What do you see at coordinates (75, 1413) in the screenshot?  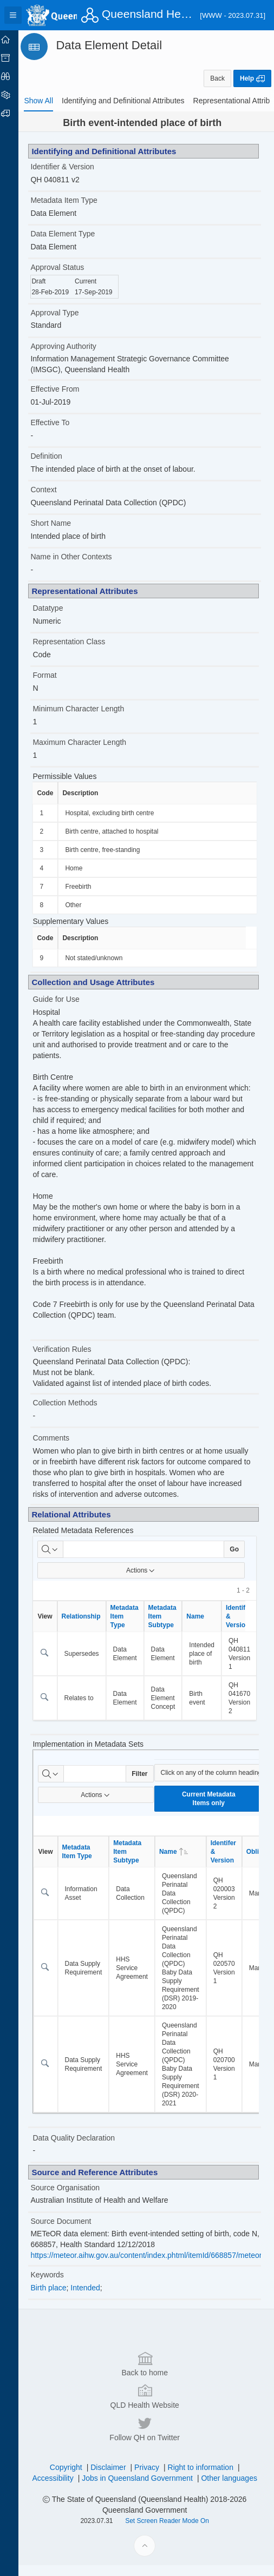 I see `Collection Methods` at bounding box center [75, 1413].